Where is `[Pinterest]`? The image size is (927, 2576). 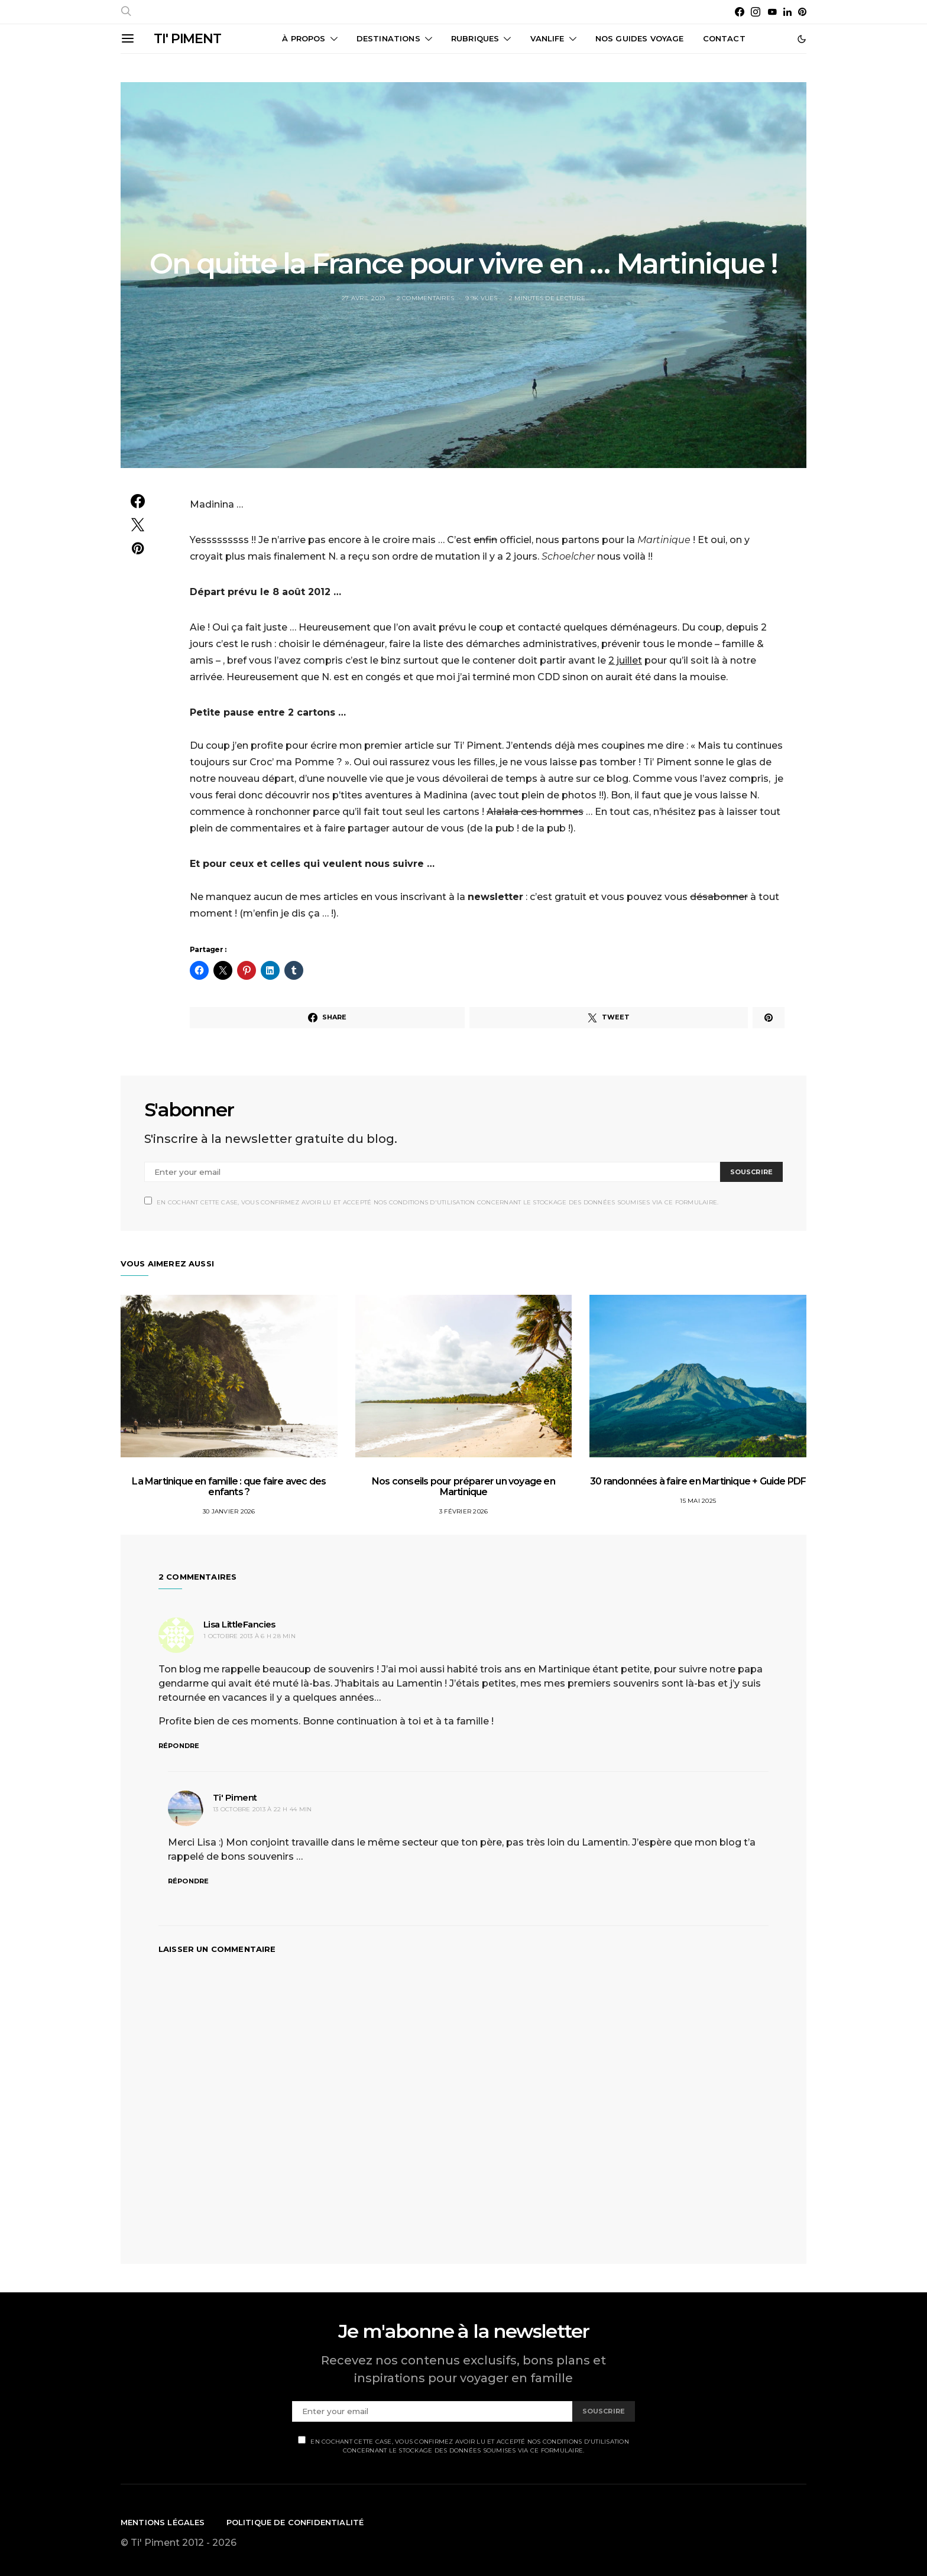 [Pinterest] is located at coordinates (802, 12).